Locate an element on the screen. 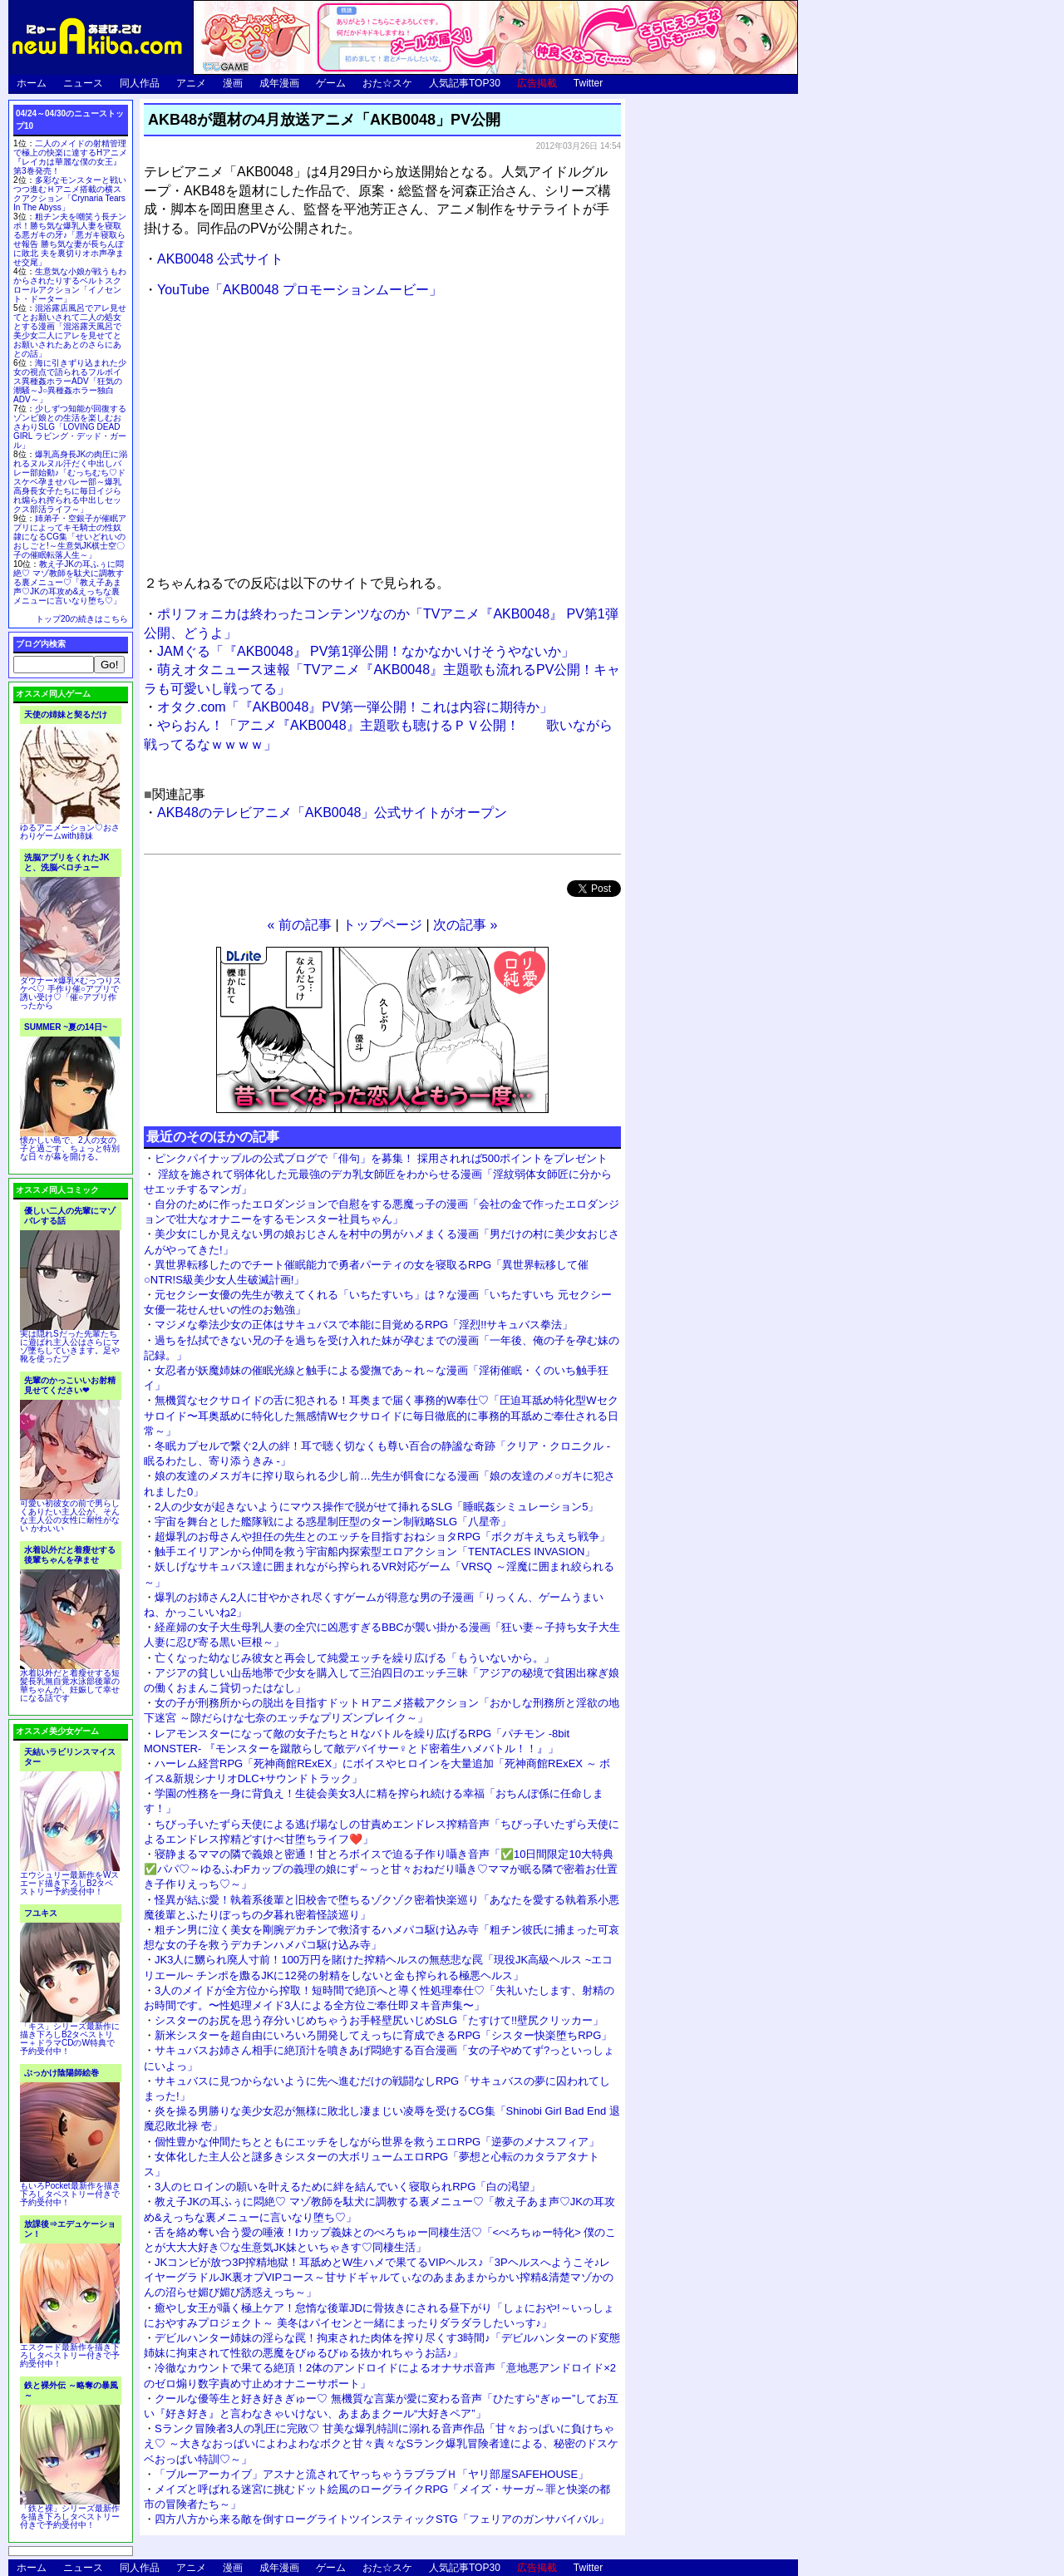  2人の少女が起きないようにマウス操作で脱がせて挿れるSLG「睡眠姦シミュレーション5」 is located at coordinates (376, 1506).